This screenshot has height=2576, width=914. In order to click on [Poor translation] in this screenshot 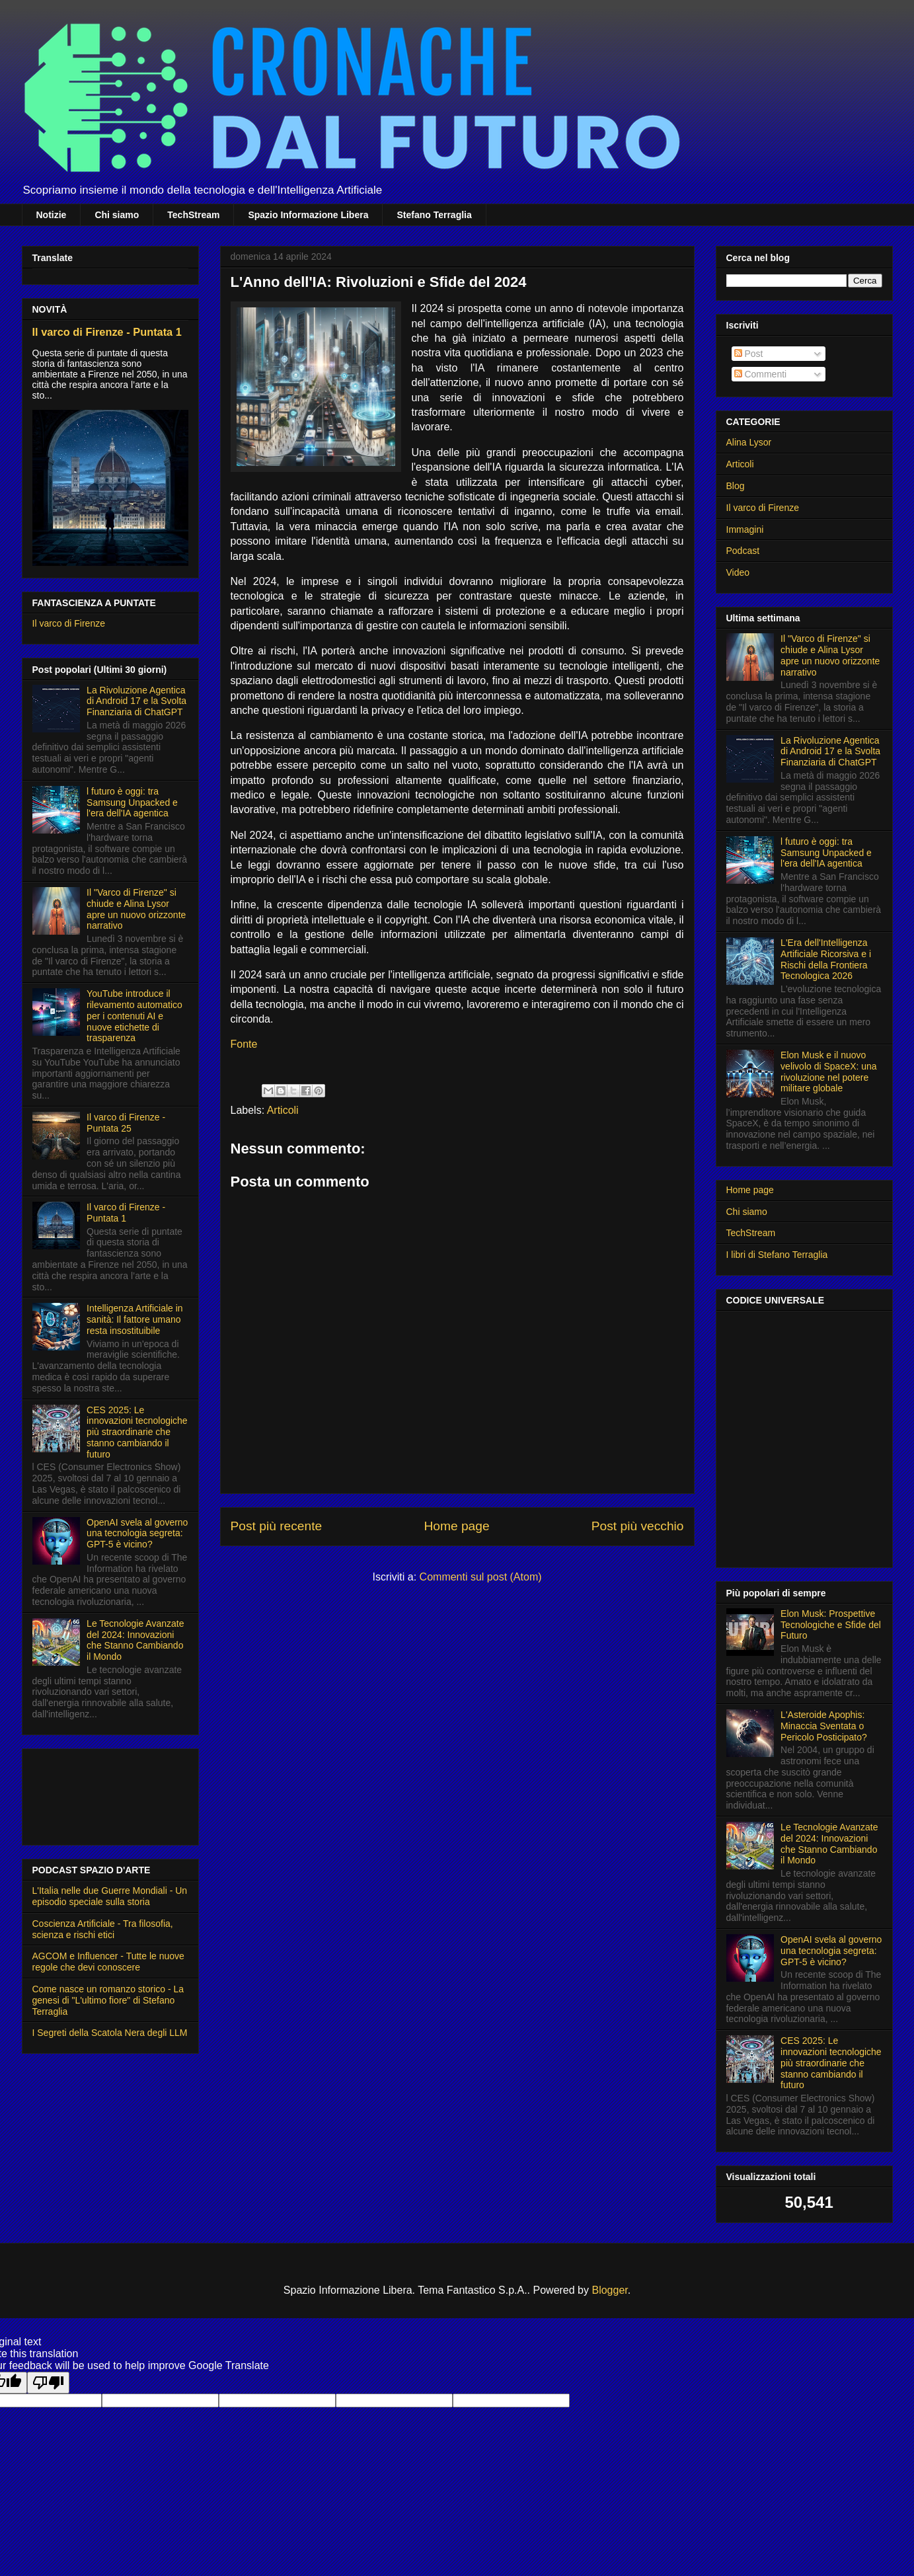, I will do `click(48, 2383)`.